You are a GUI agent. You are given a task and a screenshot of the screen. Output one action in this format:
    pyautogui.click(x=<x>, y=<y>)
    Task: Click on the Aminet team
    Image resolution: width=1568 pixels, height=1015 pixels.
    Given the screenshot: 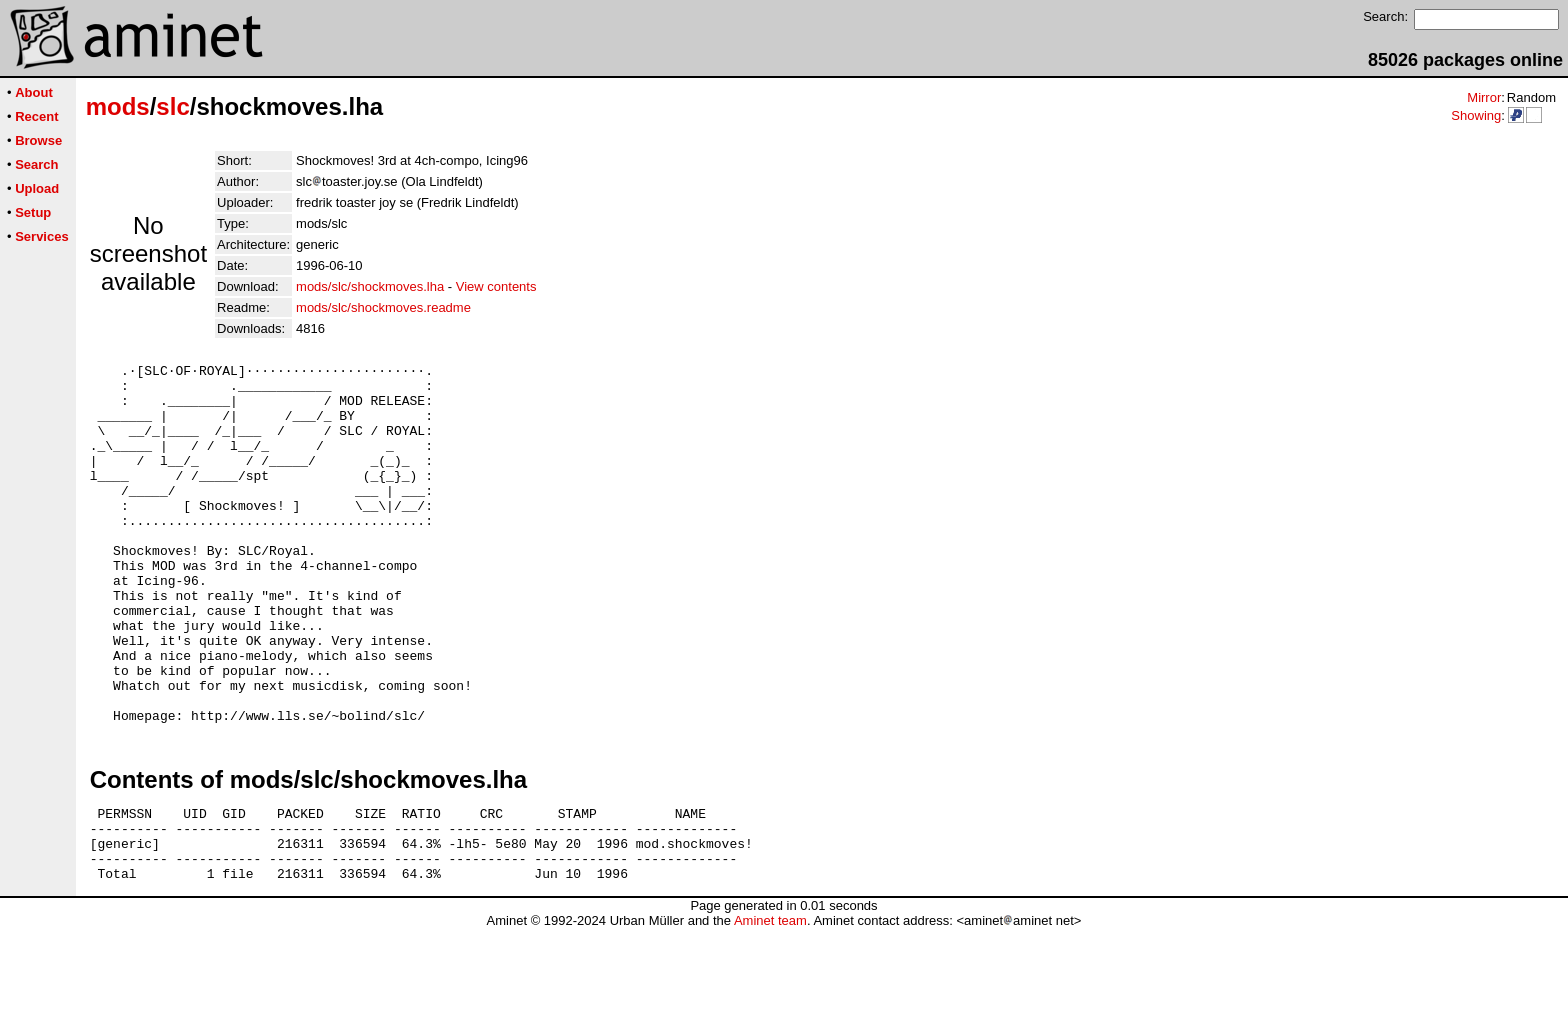 What is the action you would take?
    pyautogui.click(x=770, y=1007)
    